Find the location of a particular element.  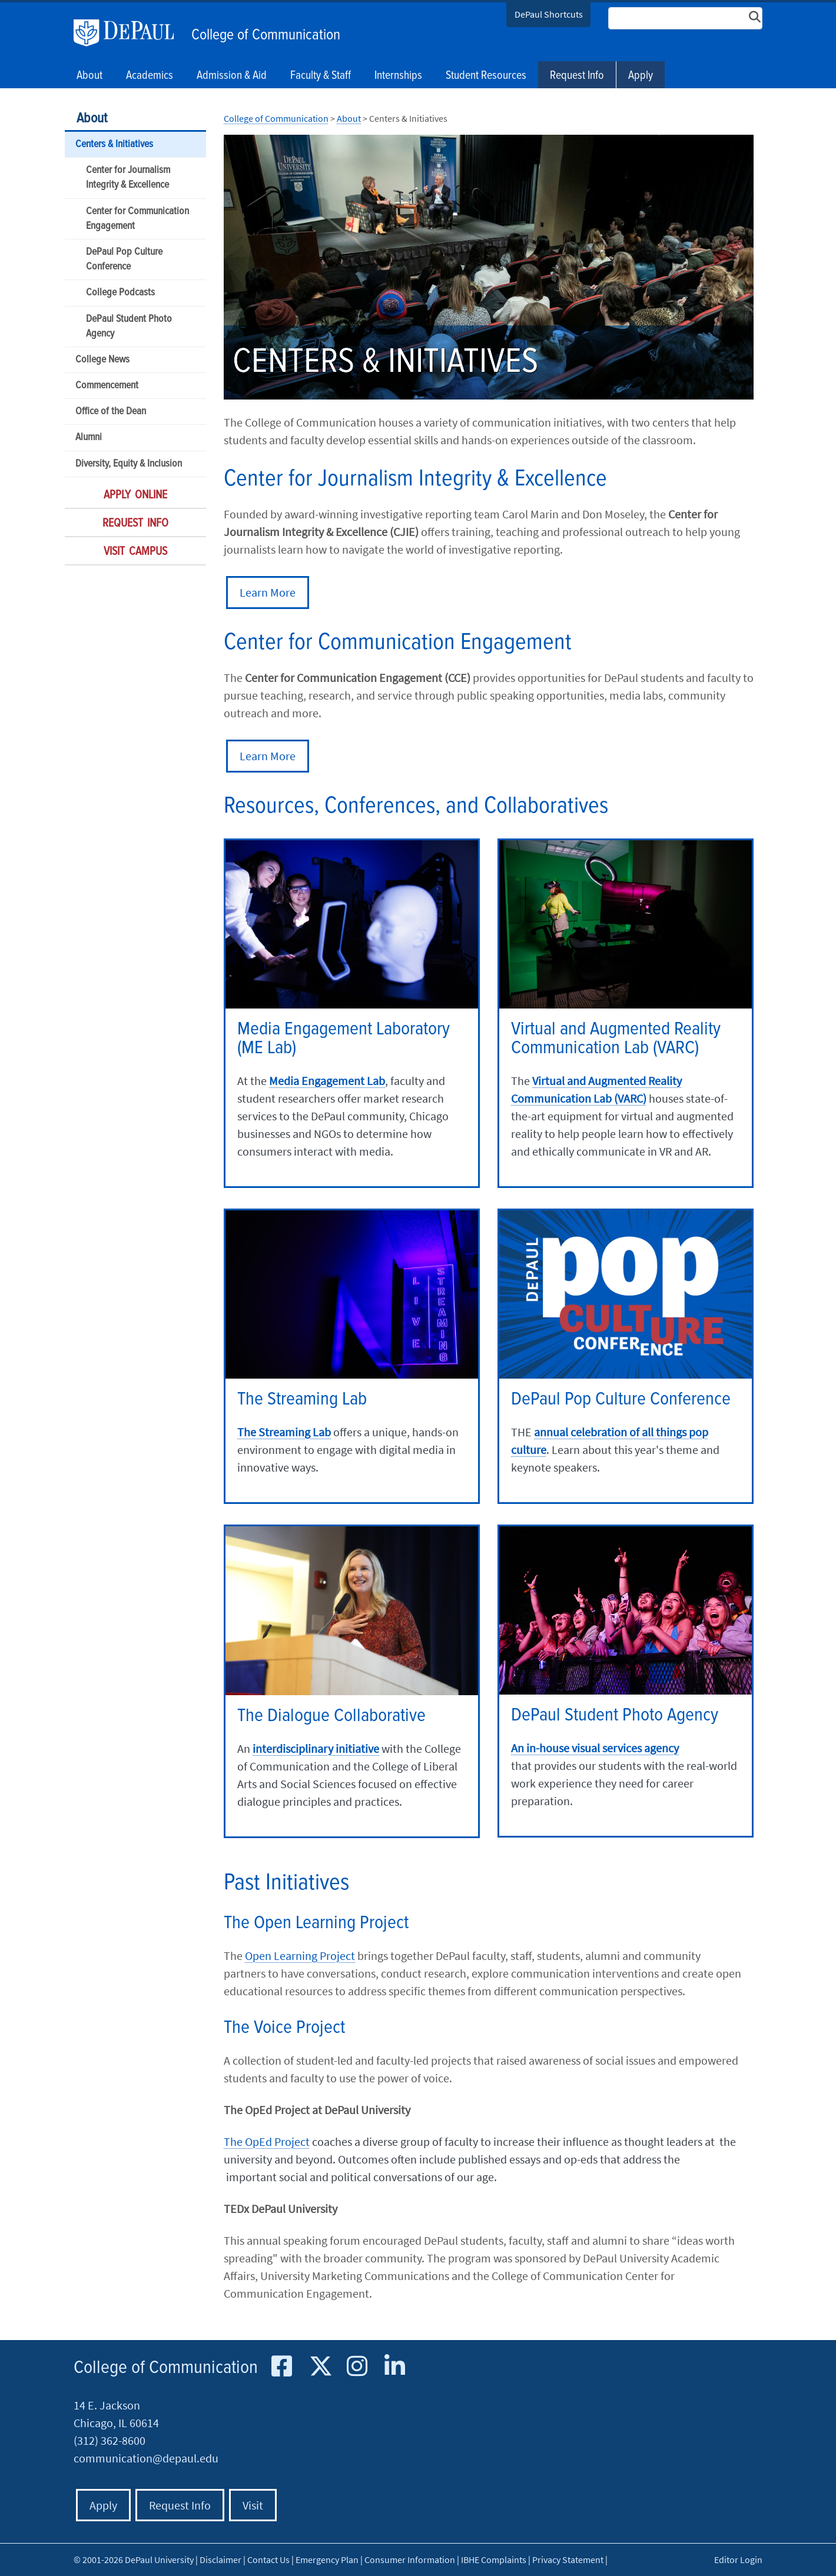

Center for Journalism Integrity & Excellence is located at coordinates (128, 178).